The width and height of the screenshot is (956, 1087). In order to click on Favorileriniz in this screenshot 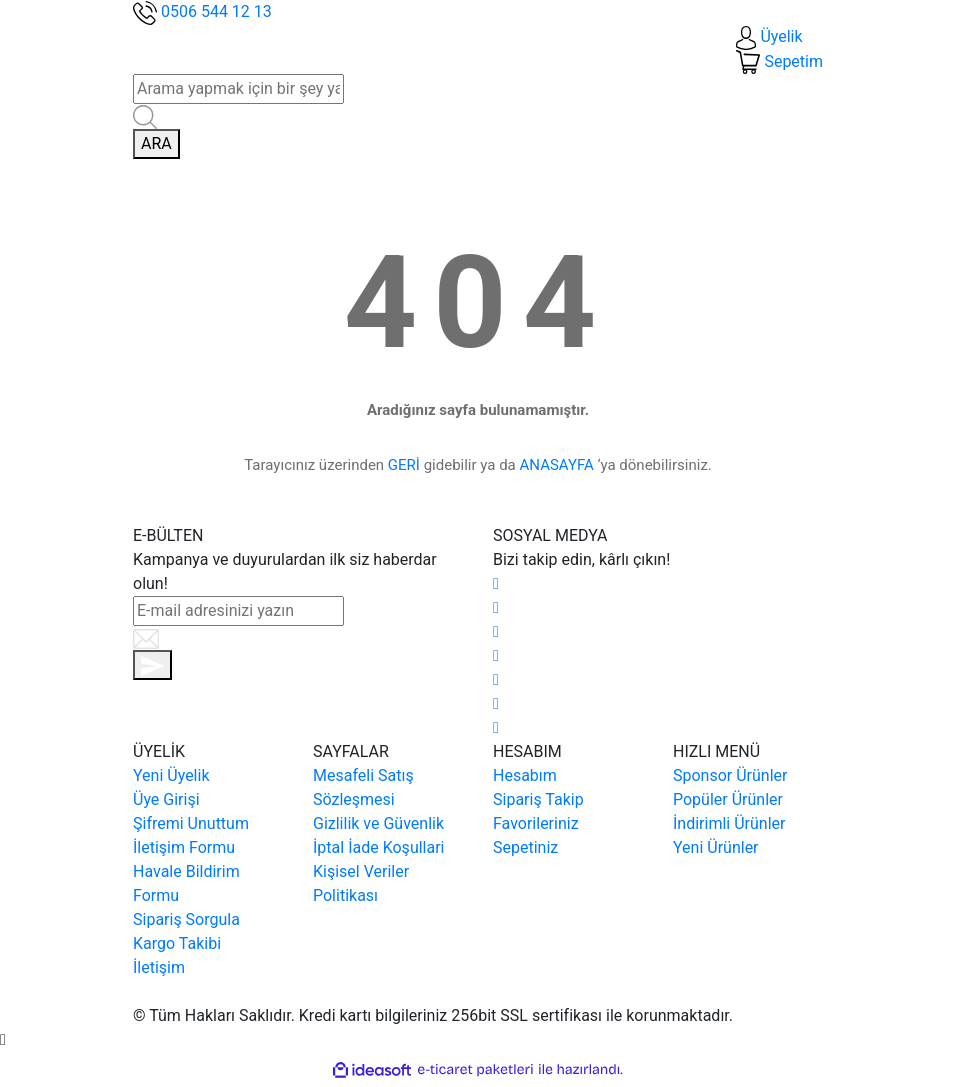, I will do `click(536, 823)`.